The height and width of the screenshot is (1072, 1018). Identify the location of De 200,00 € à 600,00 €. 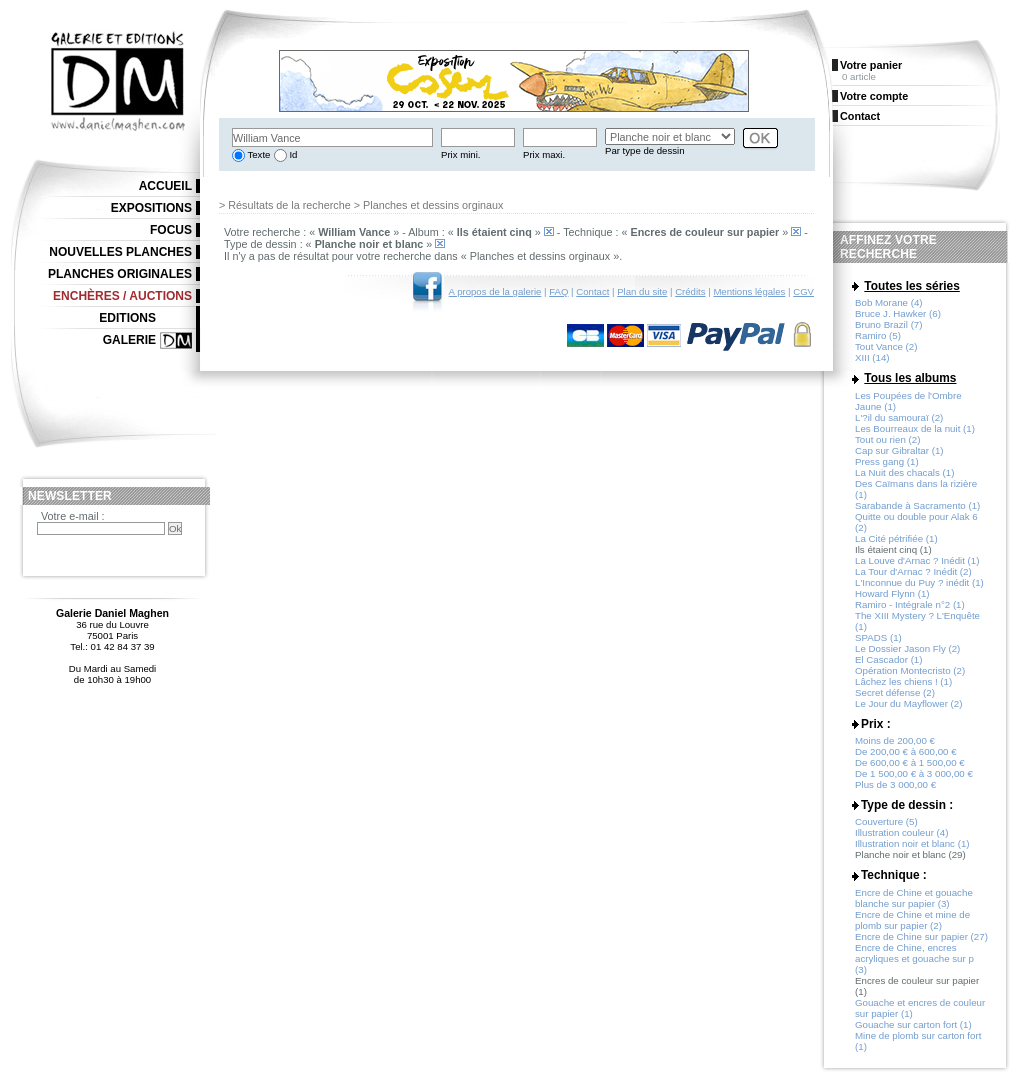
(906, 751).